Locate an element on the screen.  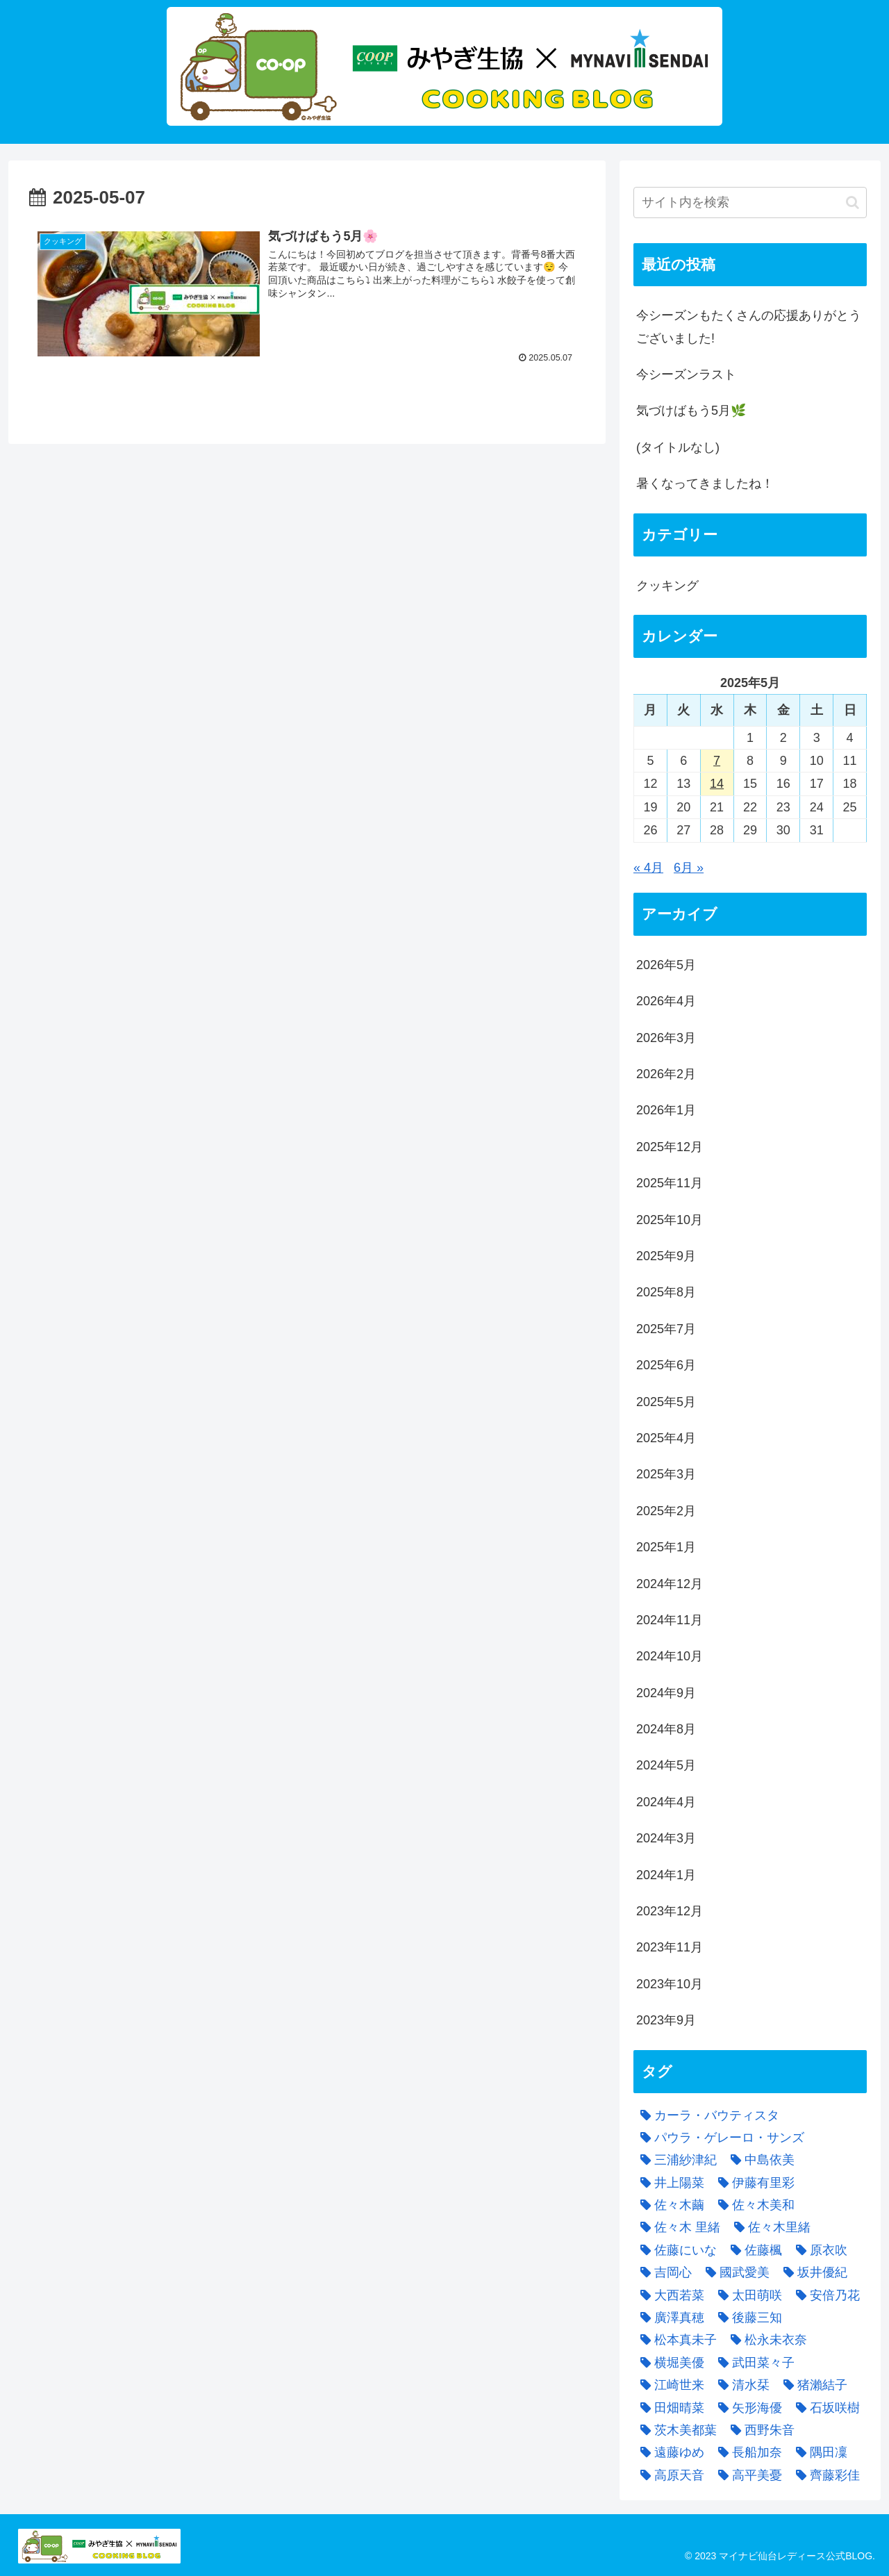
[パウラ・ゲレーロ・サンズ (1個の項目)] is located at coordinates (718, 2138).